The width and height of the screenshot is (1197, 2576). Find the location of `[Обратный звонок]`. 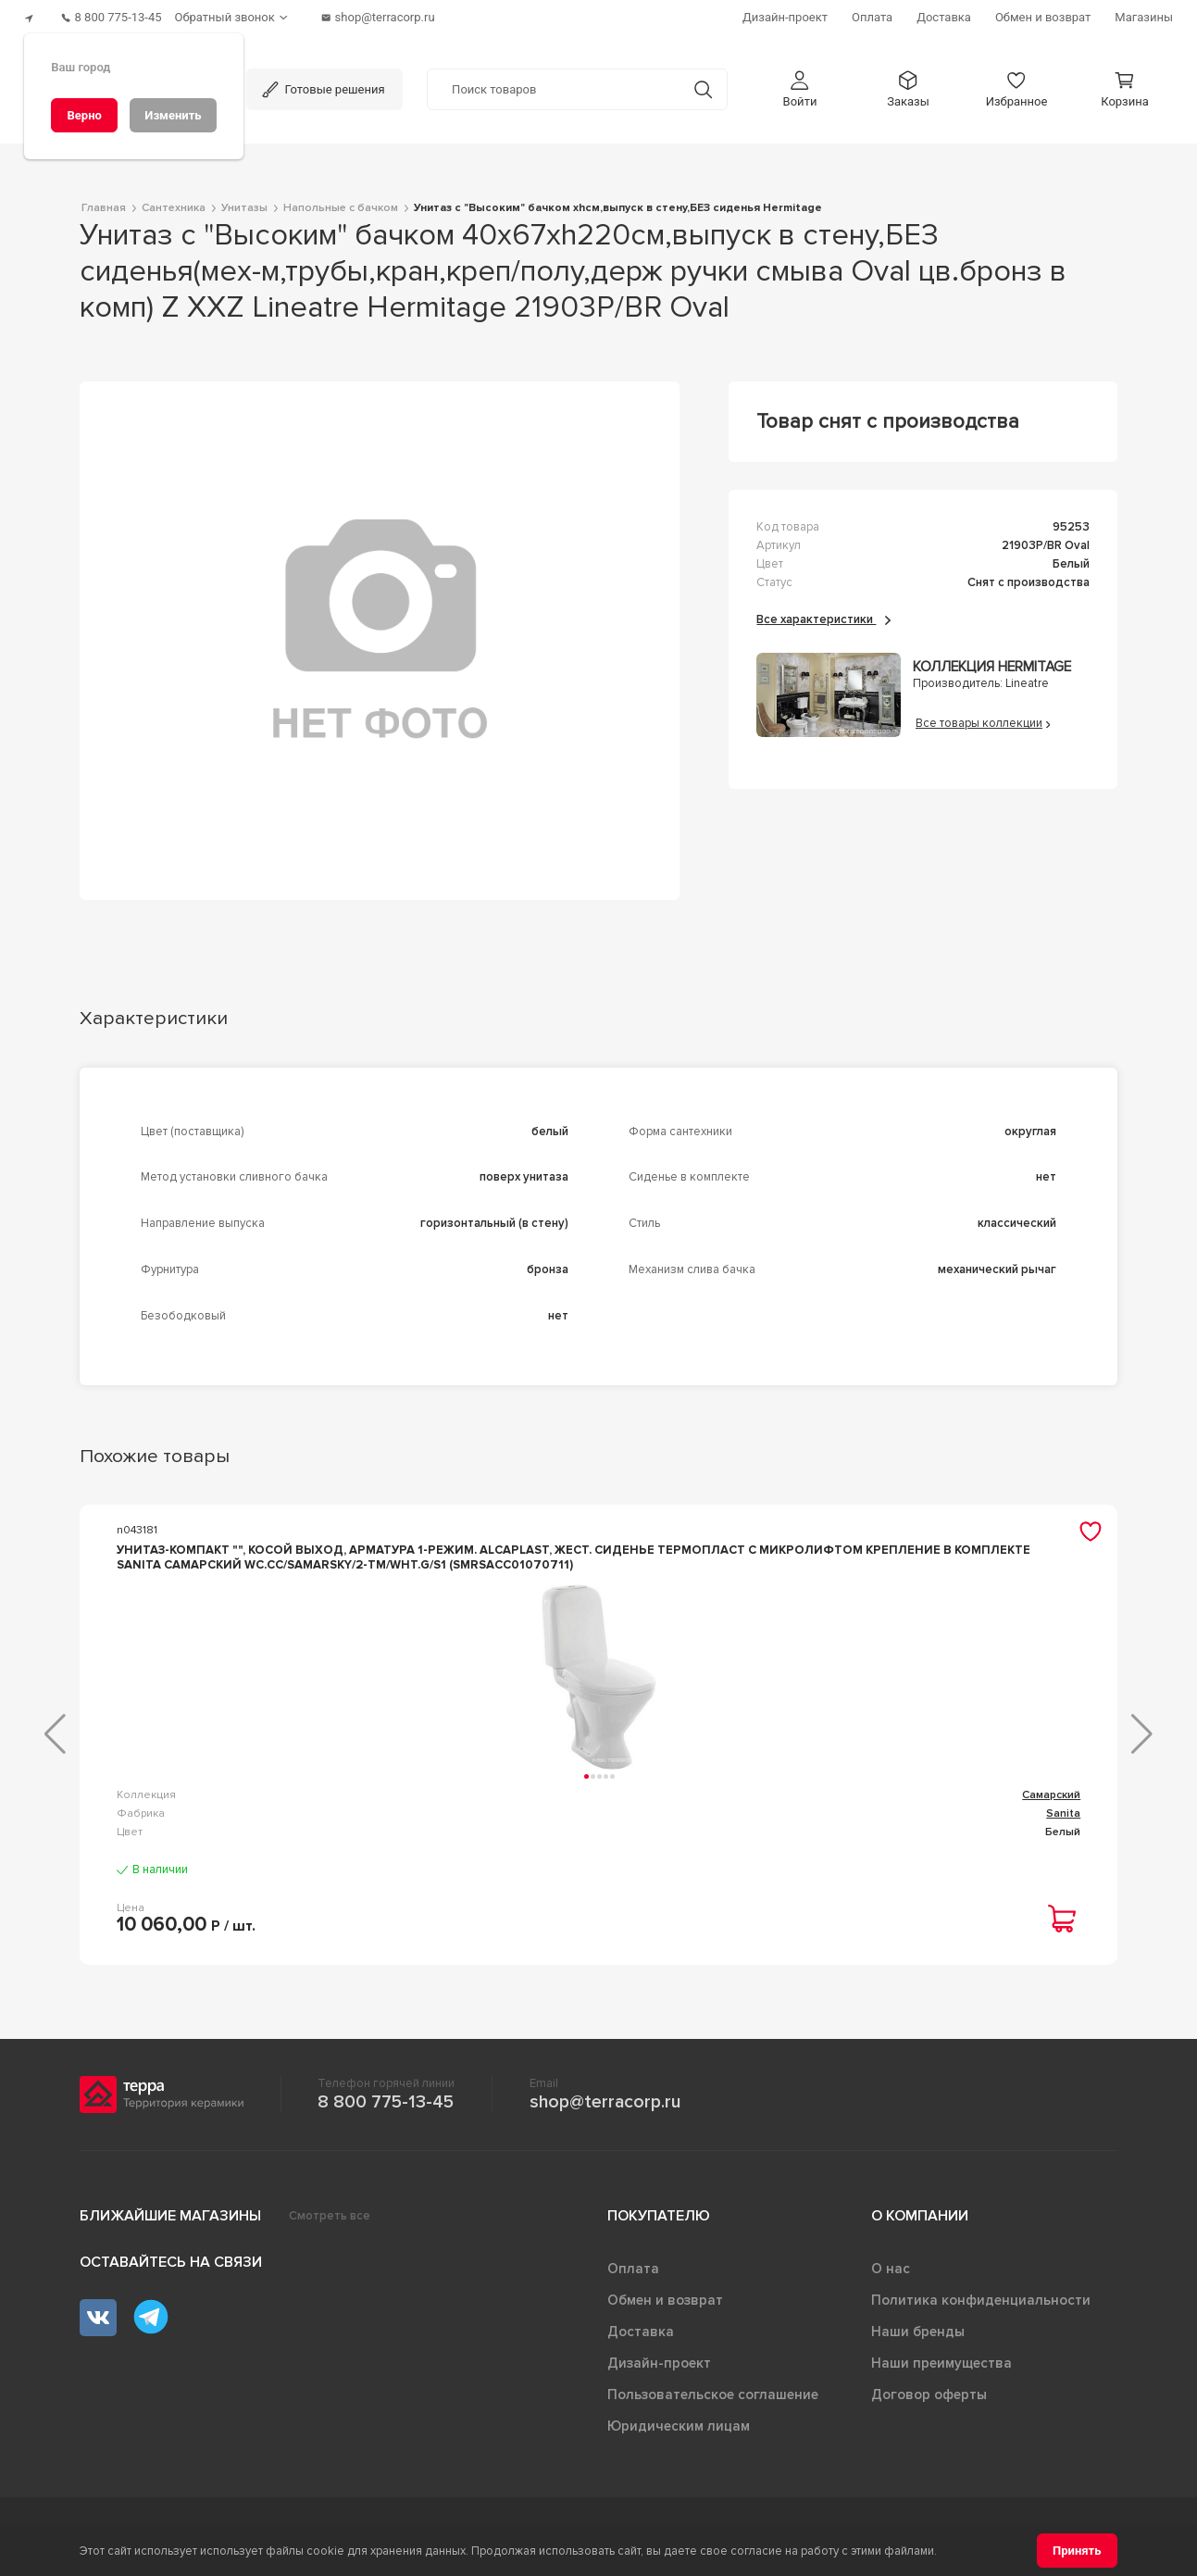

[Обратный звонок] is located at coordinates (250, 14).